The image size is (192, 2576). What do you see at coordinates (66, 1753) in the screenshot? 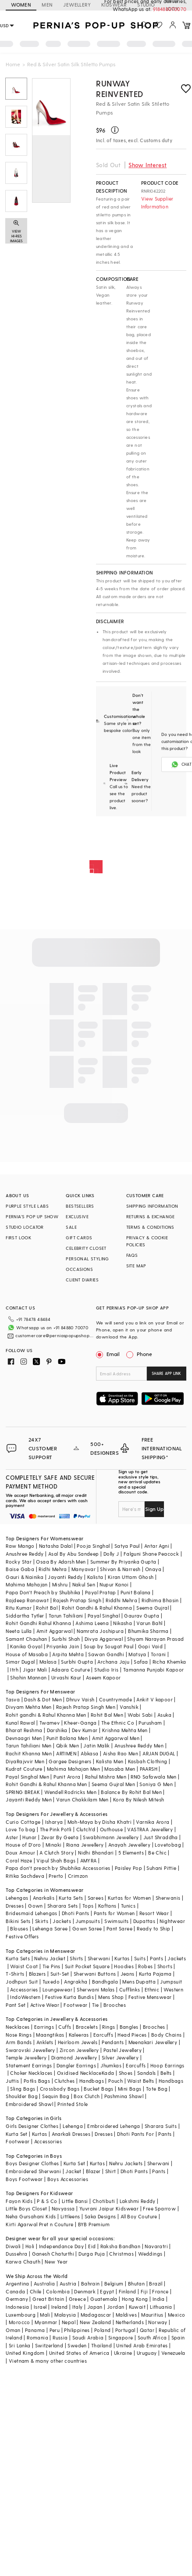
I see `ARTIMEN` at bounding box center [66, 1753].